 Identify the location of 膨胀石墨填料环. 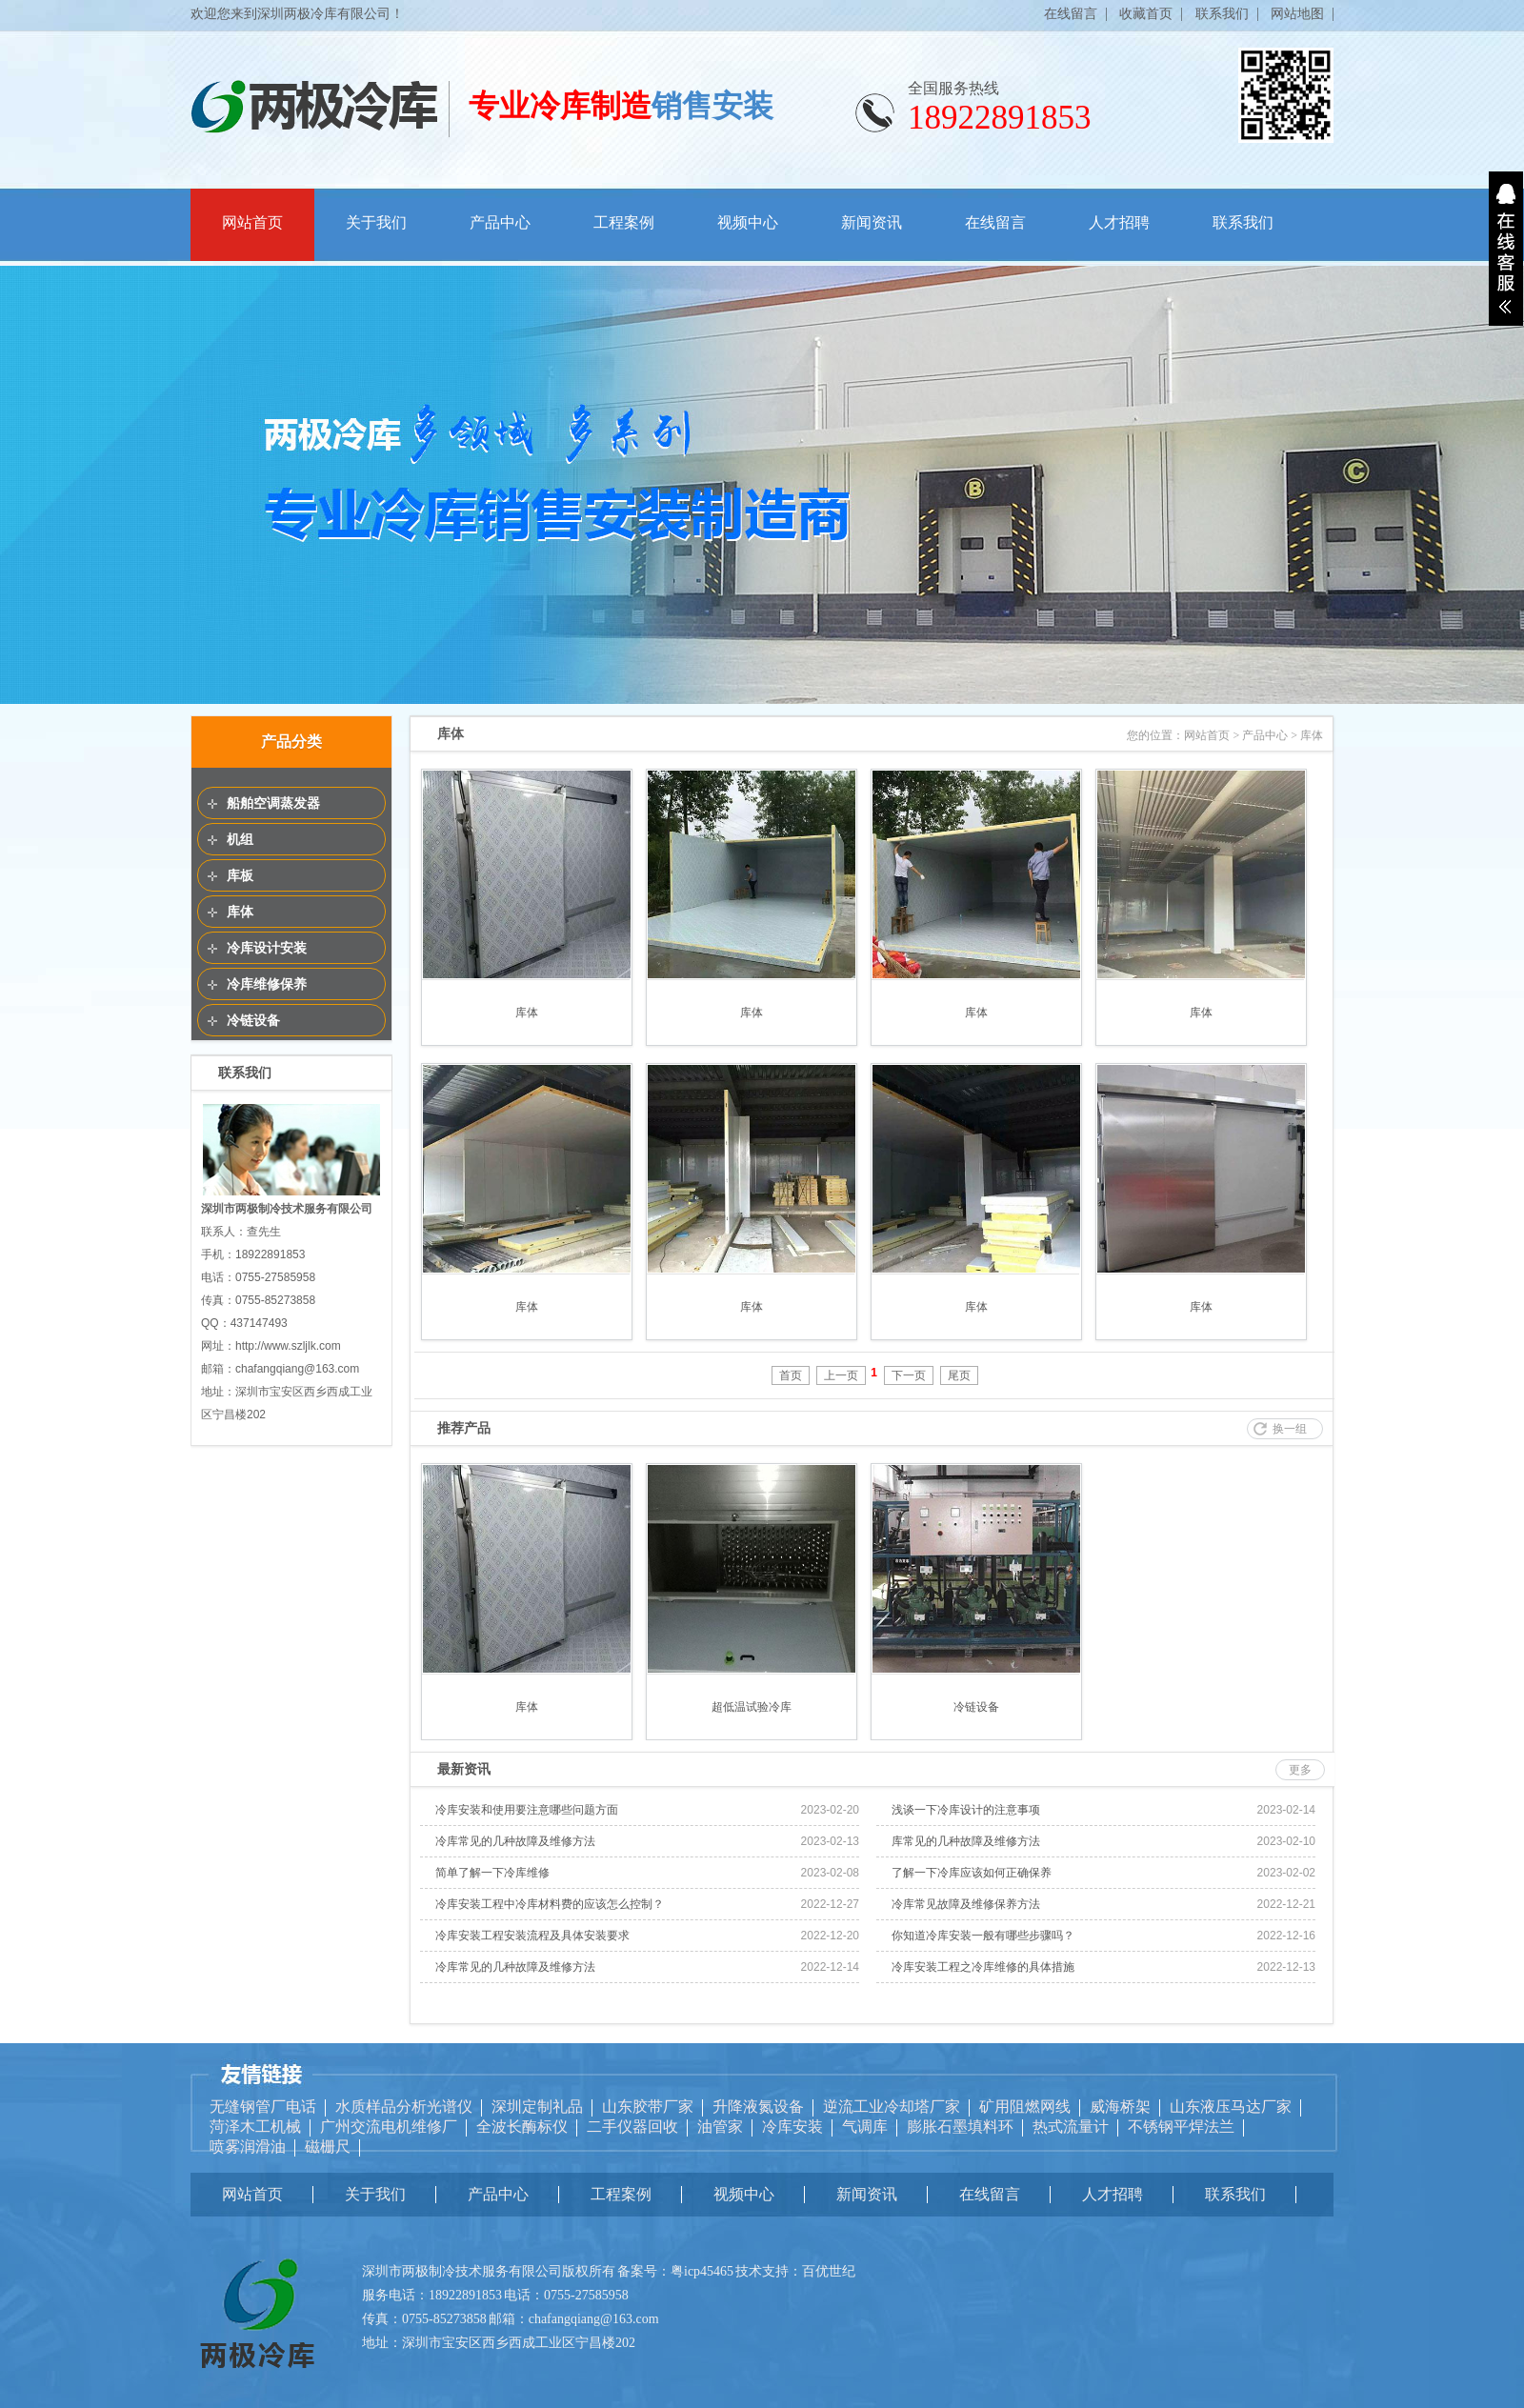
(960, 2126).